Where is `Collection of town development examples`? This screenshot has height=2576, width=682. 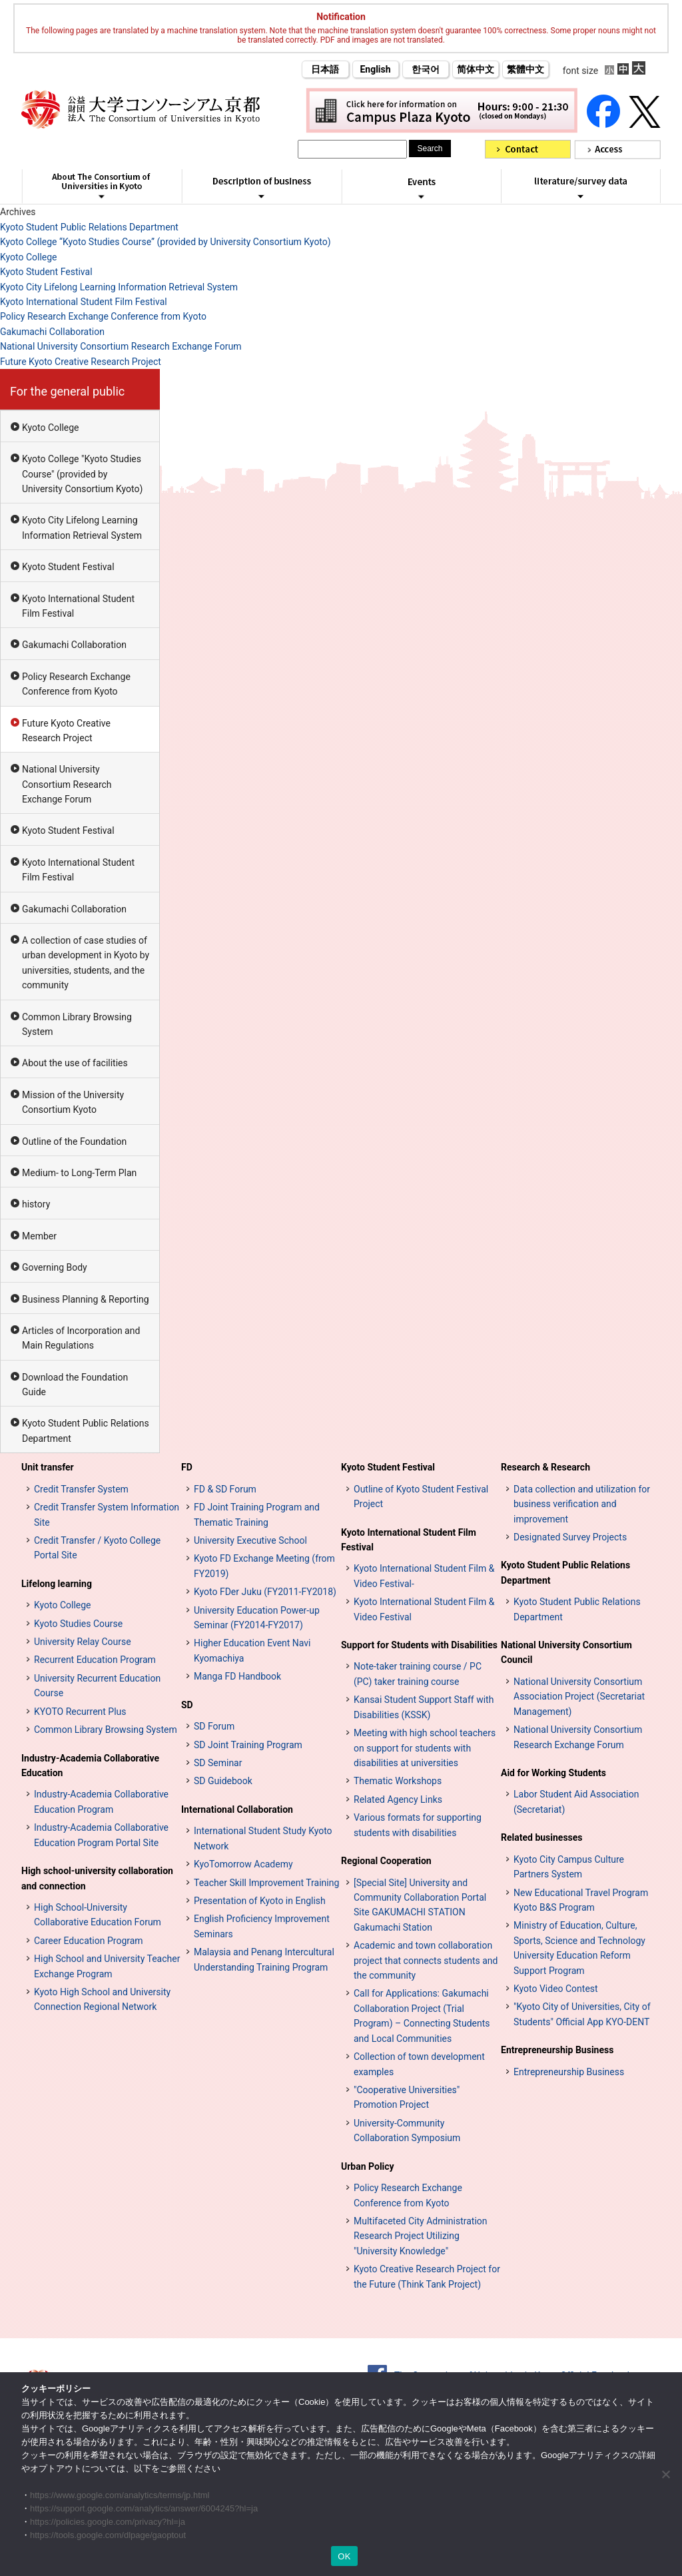
Collection of town development examples is located at coordinates (419, 2064).